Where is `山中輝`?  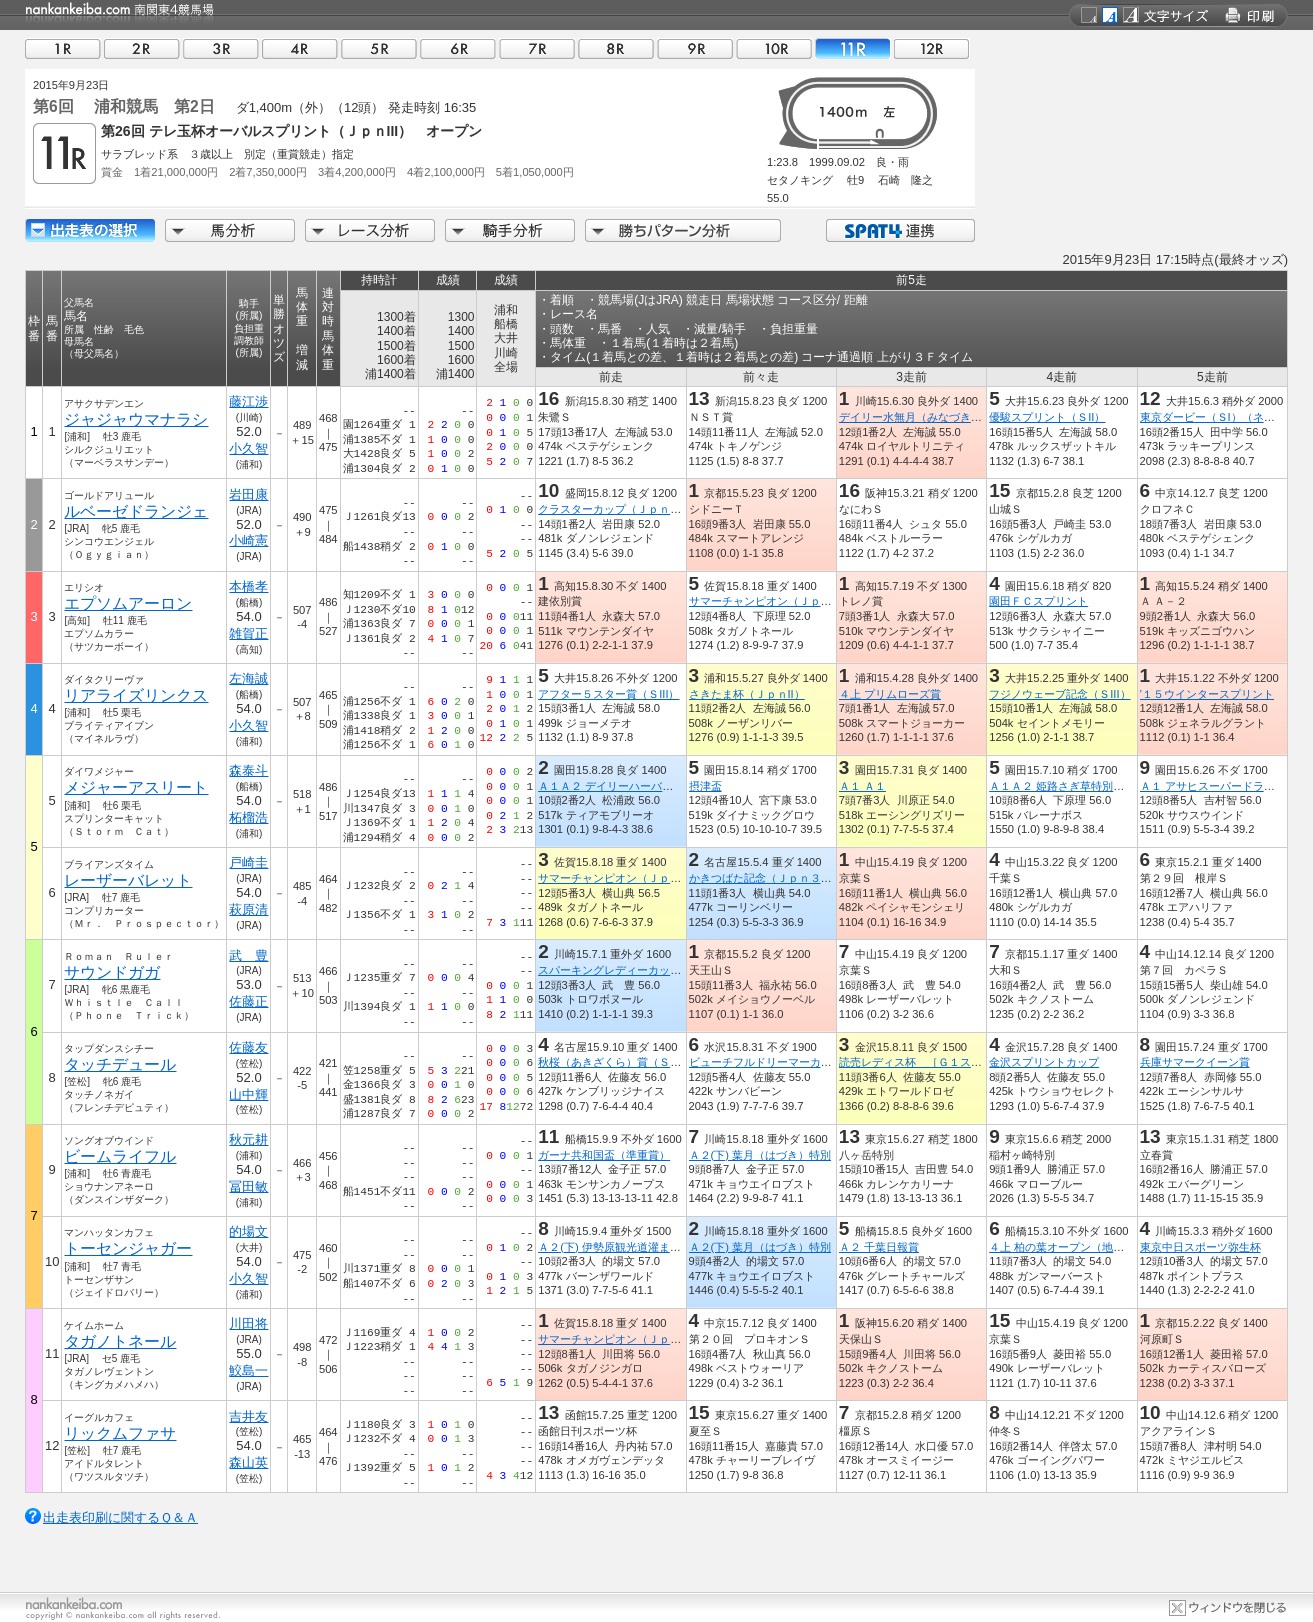 山中輝 is located at coordinates (248, 1094).